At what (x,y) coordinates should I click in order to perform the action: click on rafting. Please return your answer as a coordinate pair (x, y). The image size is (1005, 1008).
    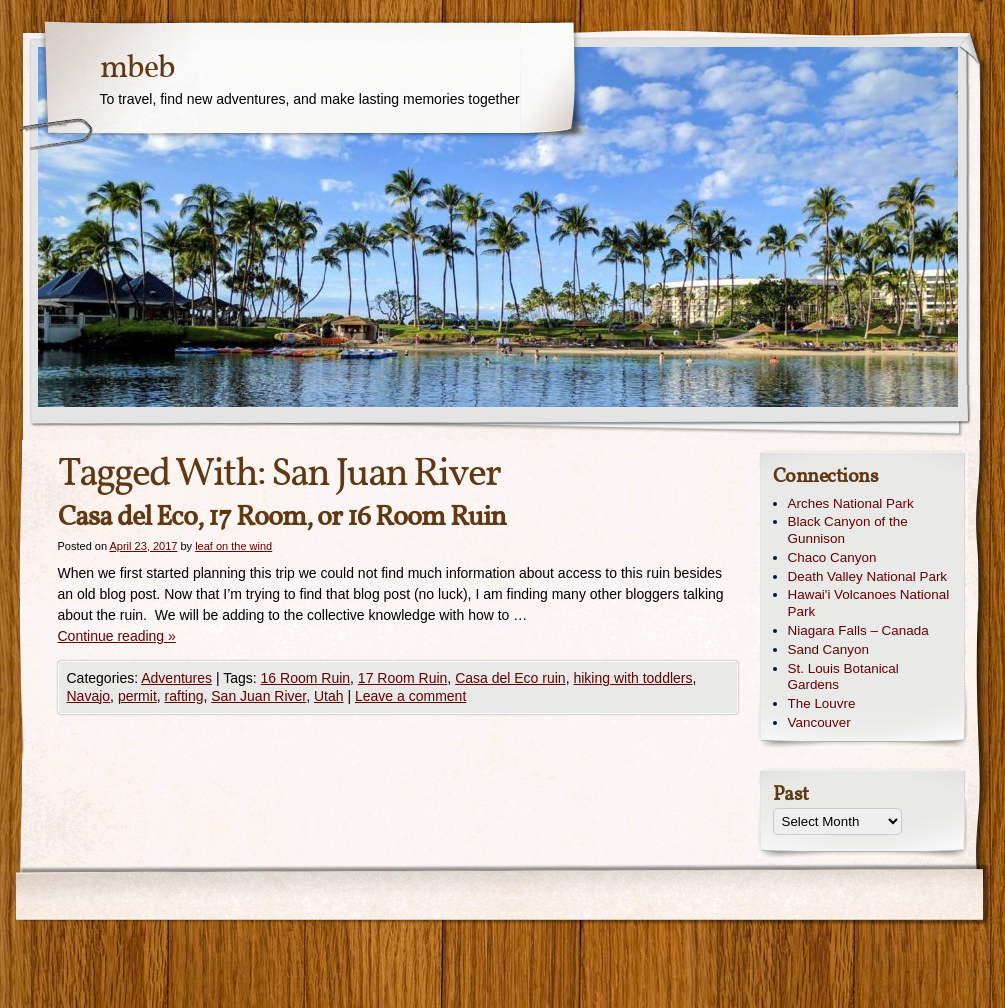
    Looking at the image, I should click on (184, 696).